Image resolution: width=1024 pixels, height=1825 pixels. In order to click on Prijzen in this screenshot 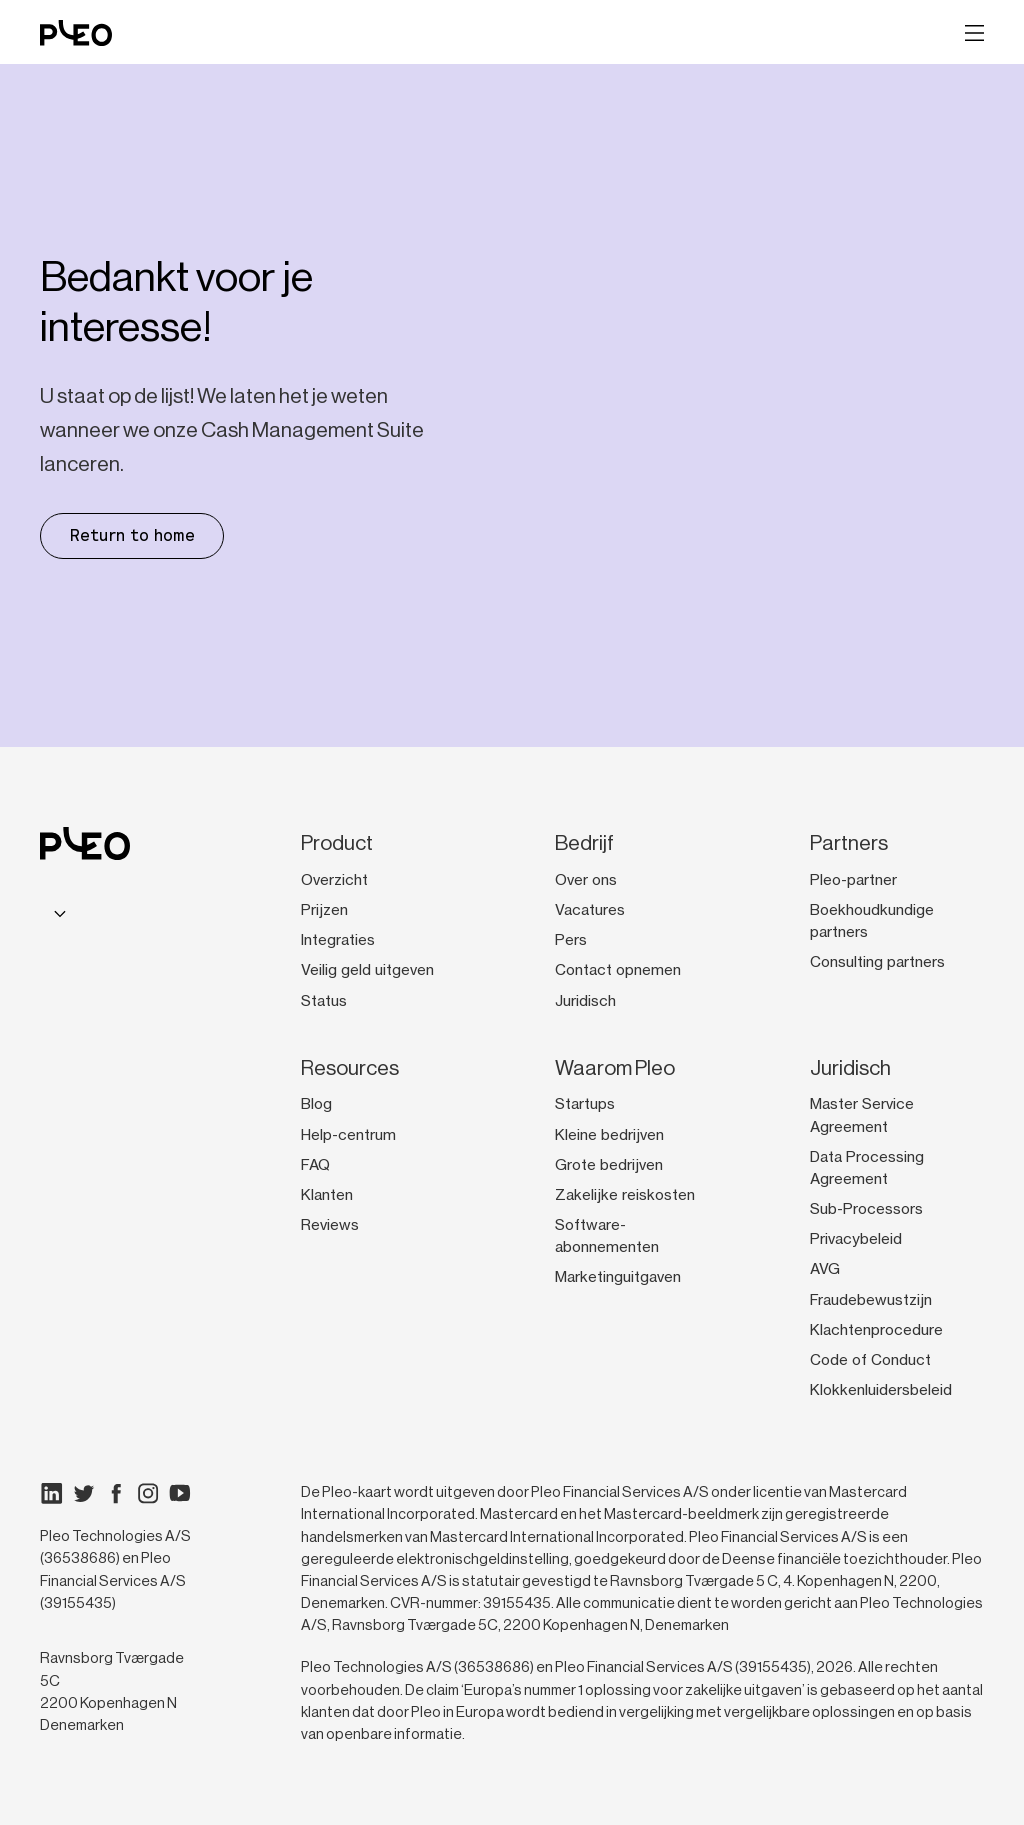, I will do `click(324, 910)`.